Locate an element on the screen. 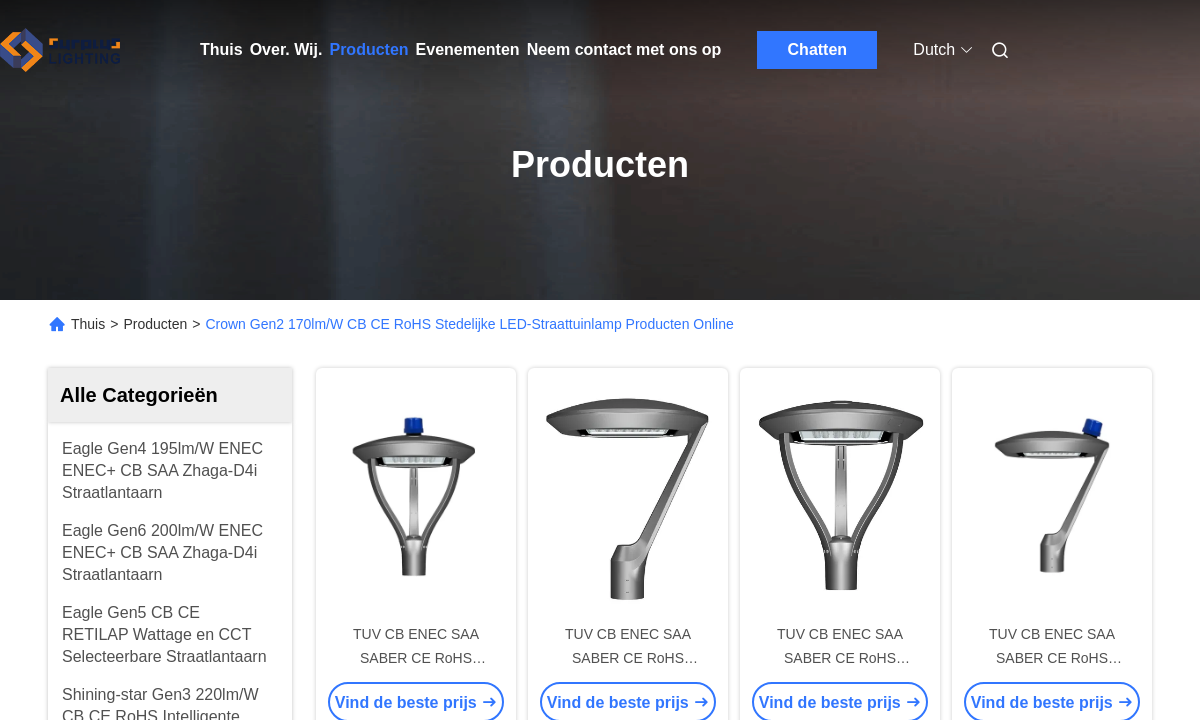 This screenshot has height=720, width=1200. Thuis is located at coordinates (221, 49).